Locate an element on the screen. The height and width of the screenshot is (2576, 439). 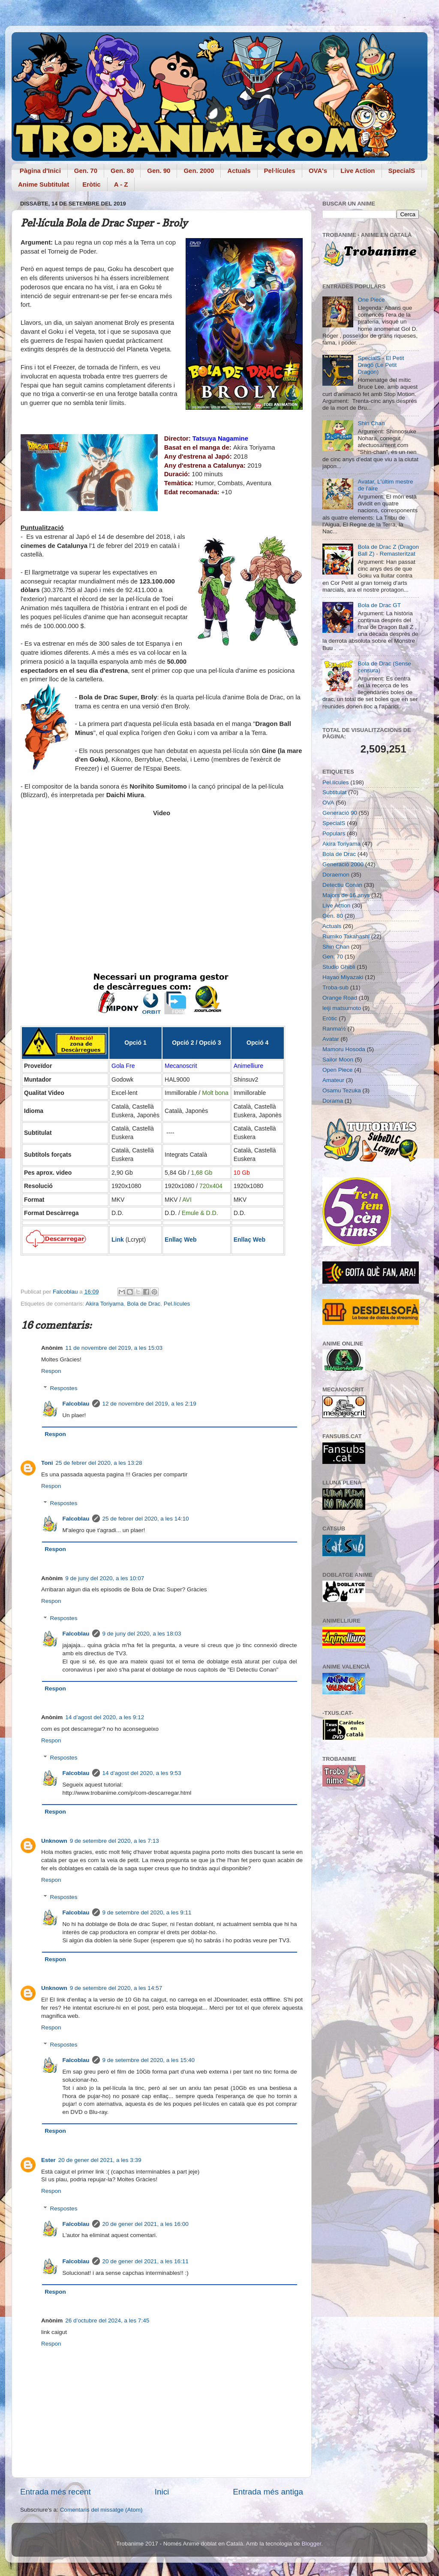
Pel·lícules is located at coordinates (279, 170).